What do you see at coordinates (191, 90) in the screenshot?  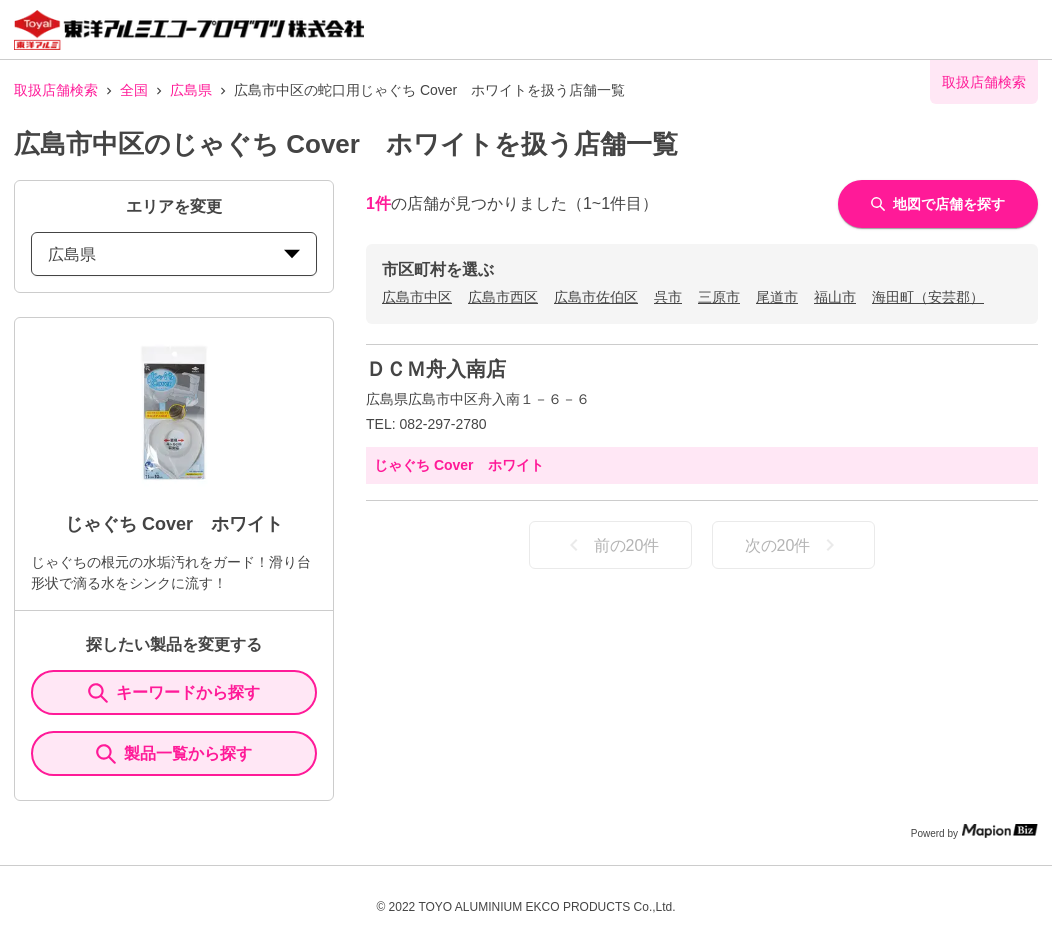 I see `広島県` at bounding box center [191, 90].